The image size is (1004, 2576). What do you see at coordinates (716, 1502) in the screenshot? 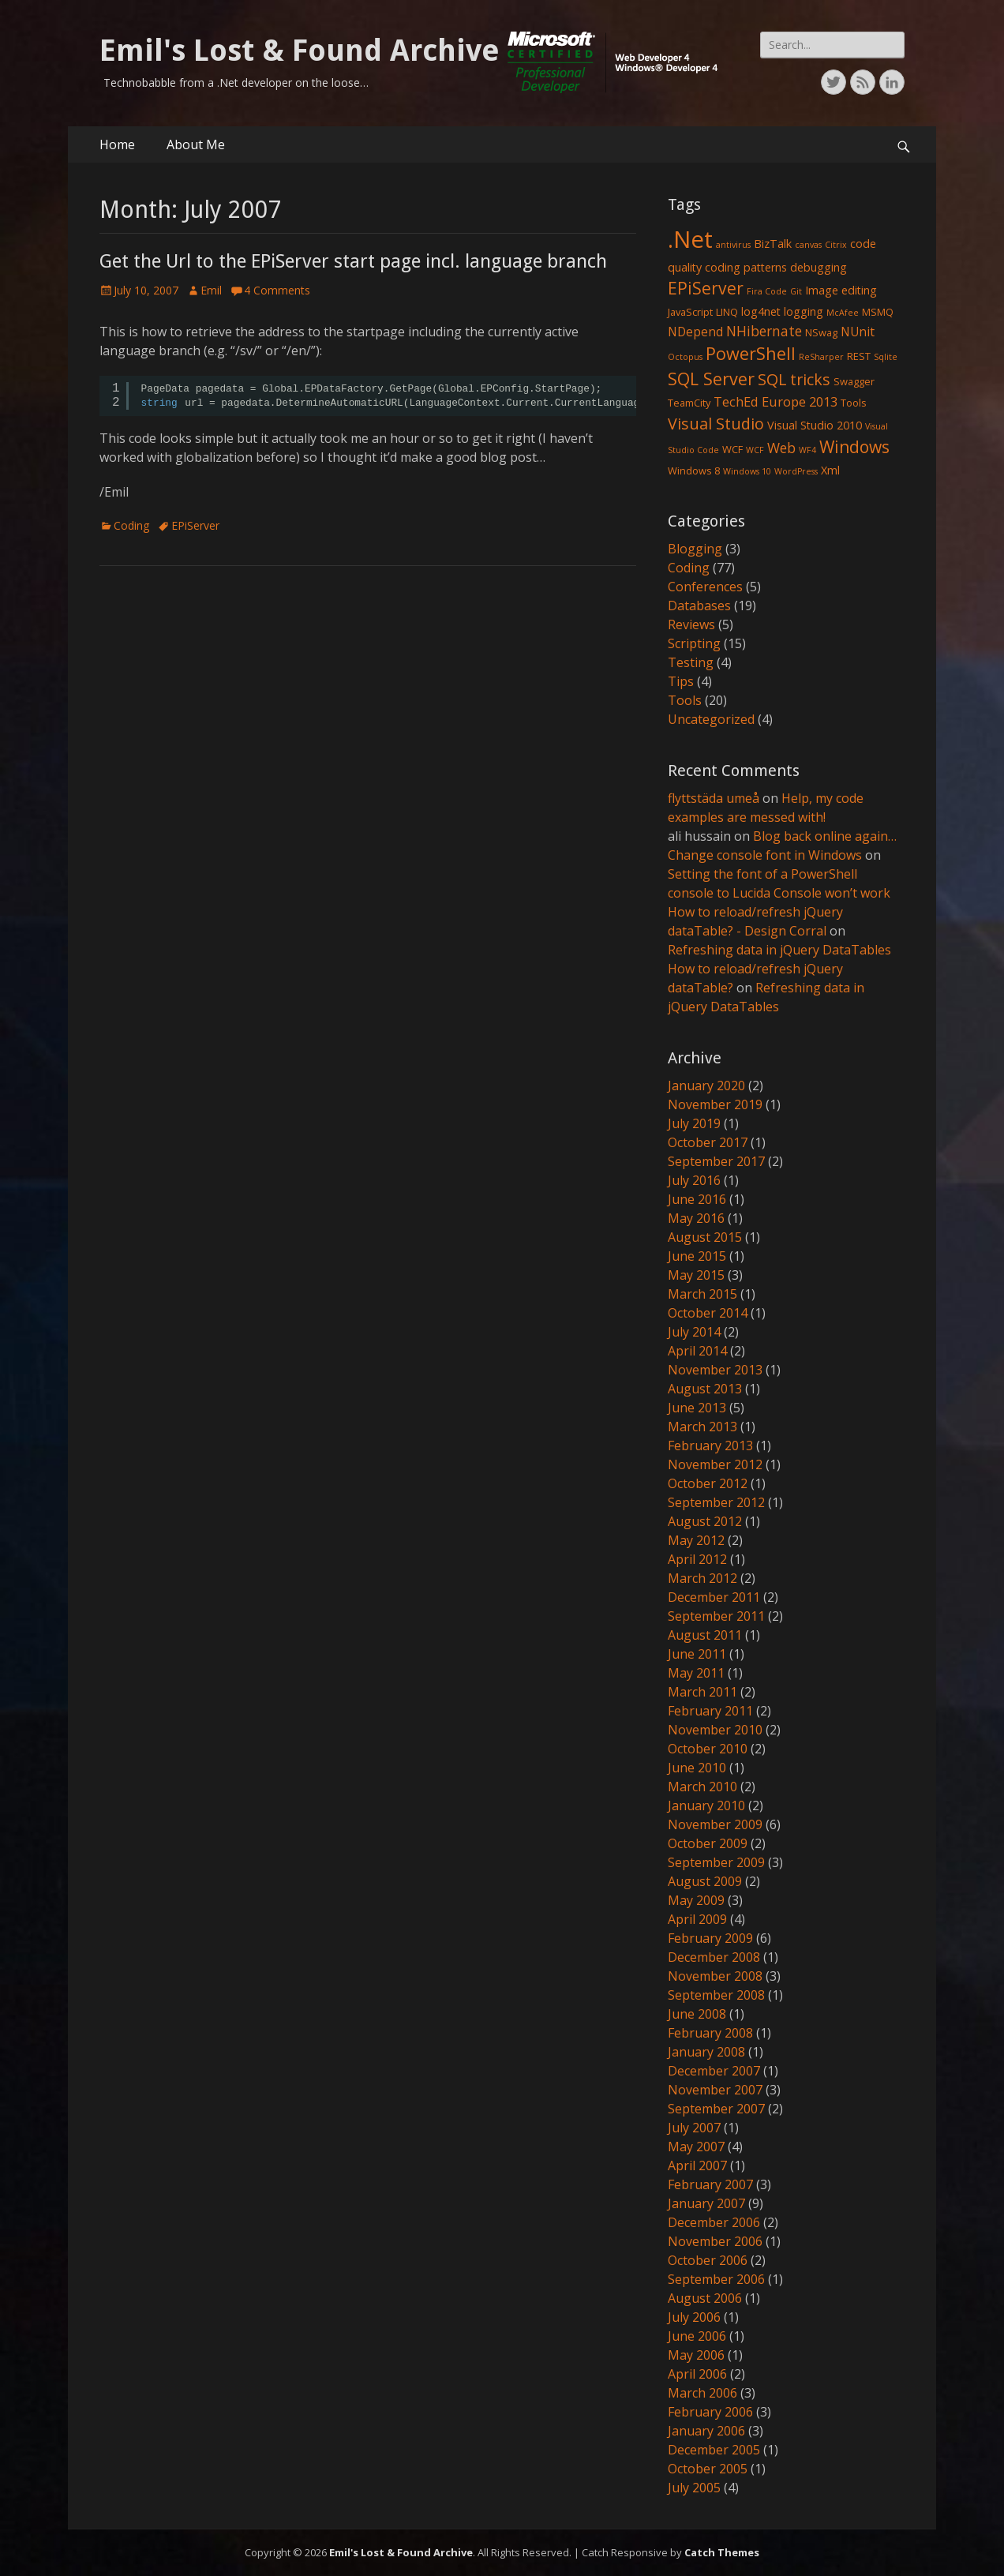
I see `September 2012` at bounding box center [716, 1502].